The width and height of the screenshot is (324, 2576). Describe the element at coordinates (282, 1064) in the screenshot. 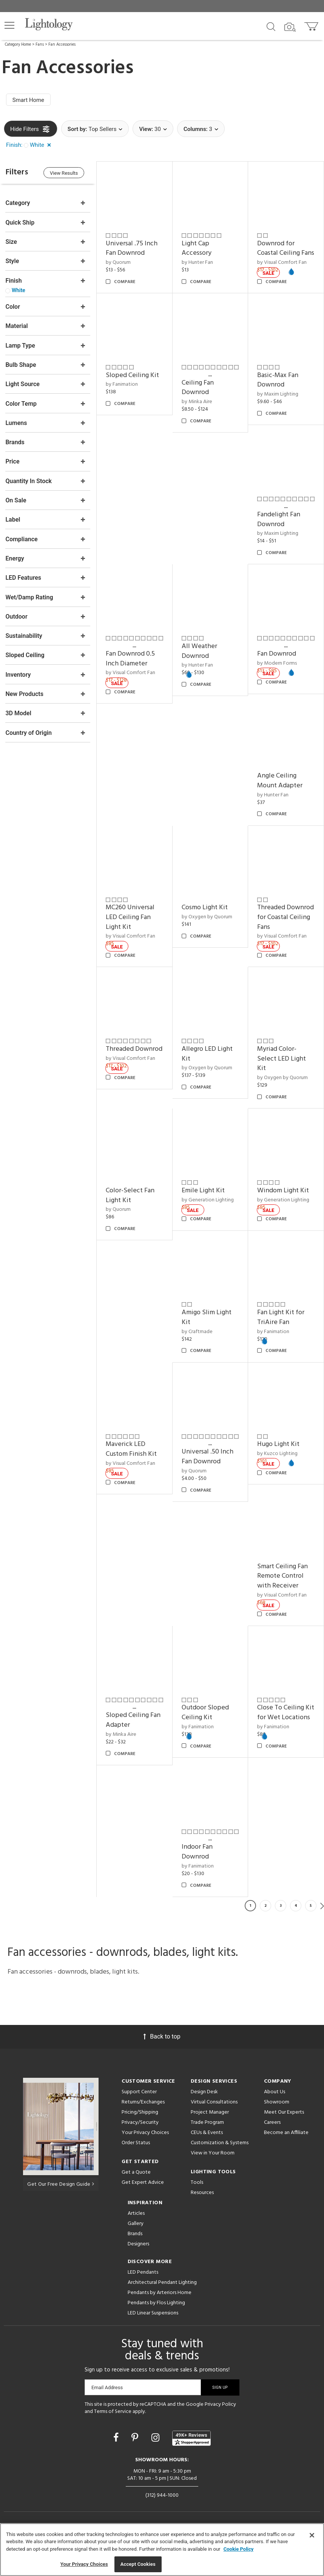

I see `Myriad Color-Select LED Light Kit` at that location.